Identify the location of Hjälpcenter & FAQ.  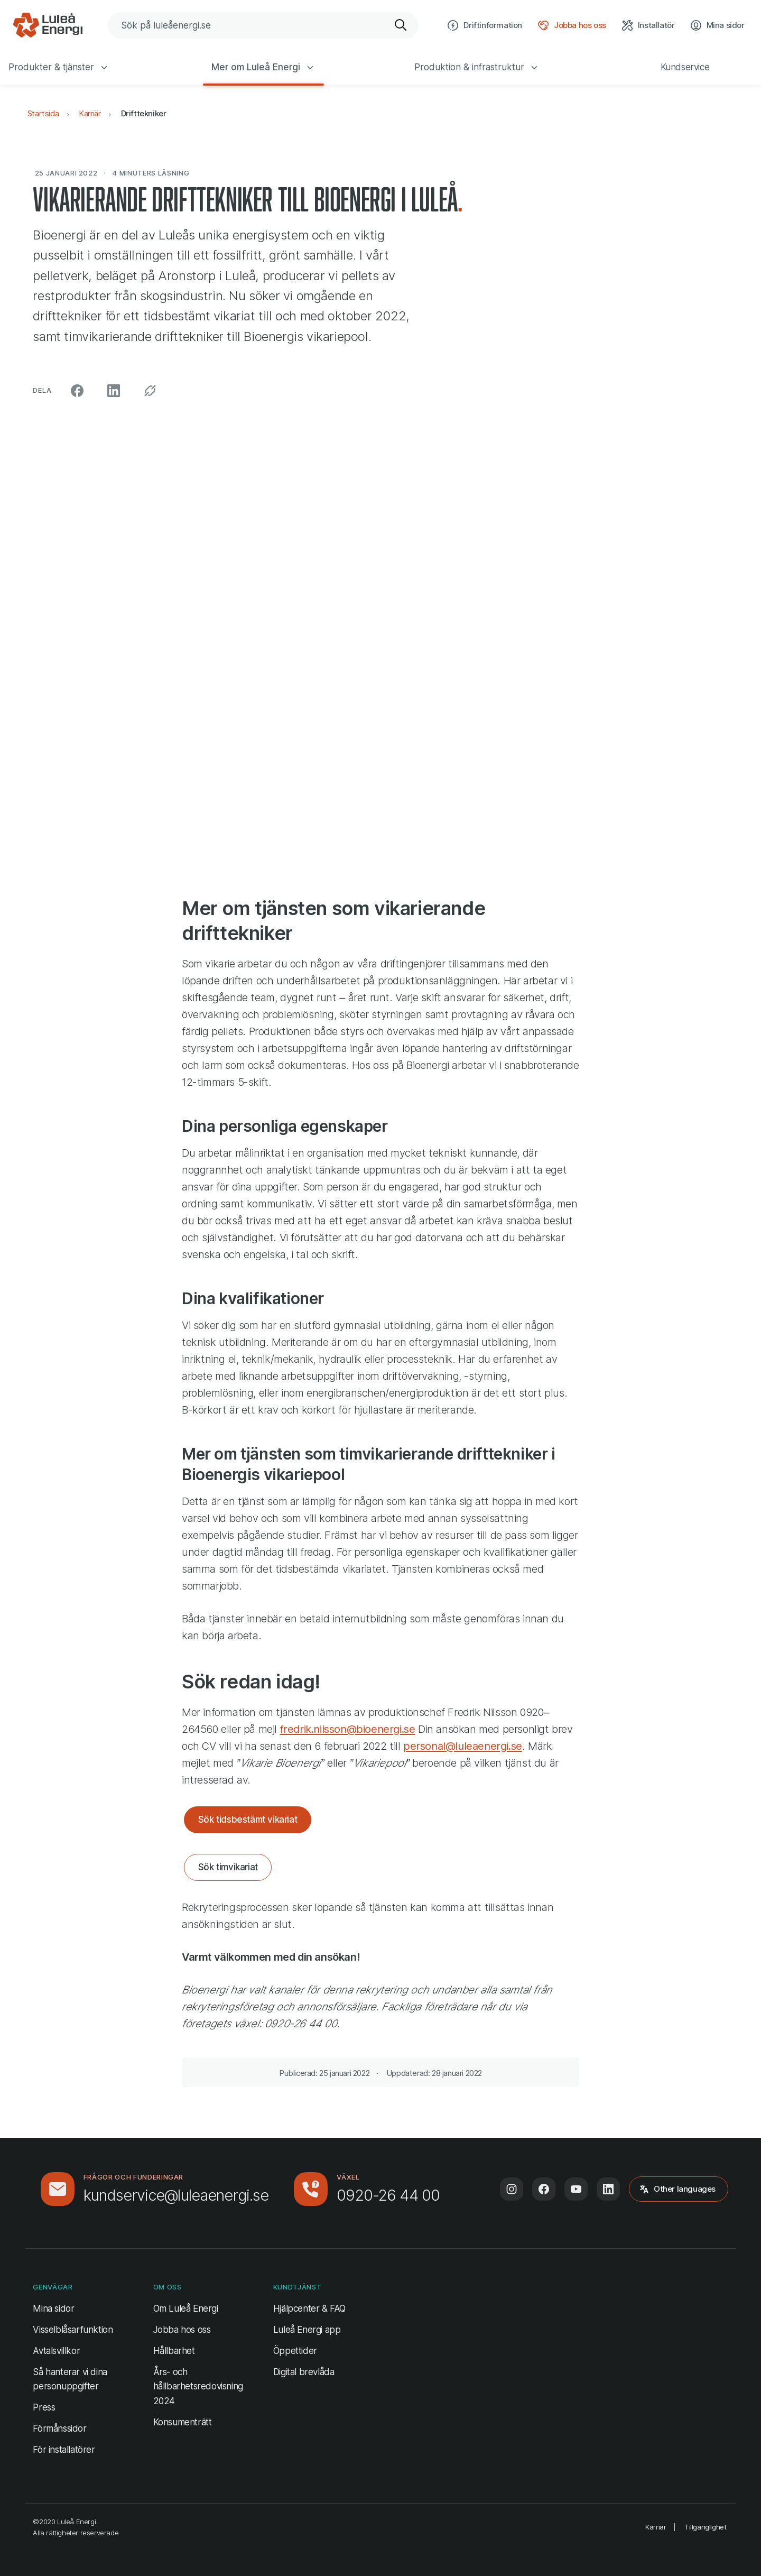
(309, 2308).